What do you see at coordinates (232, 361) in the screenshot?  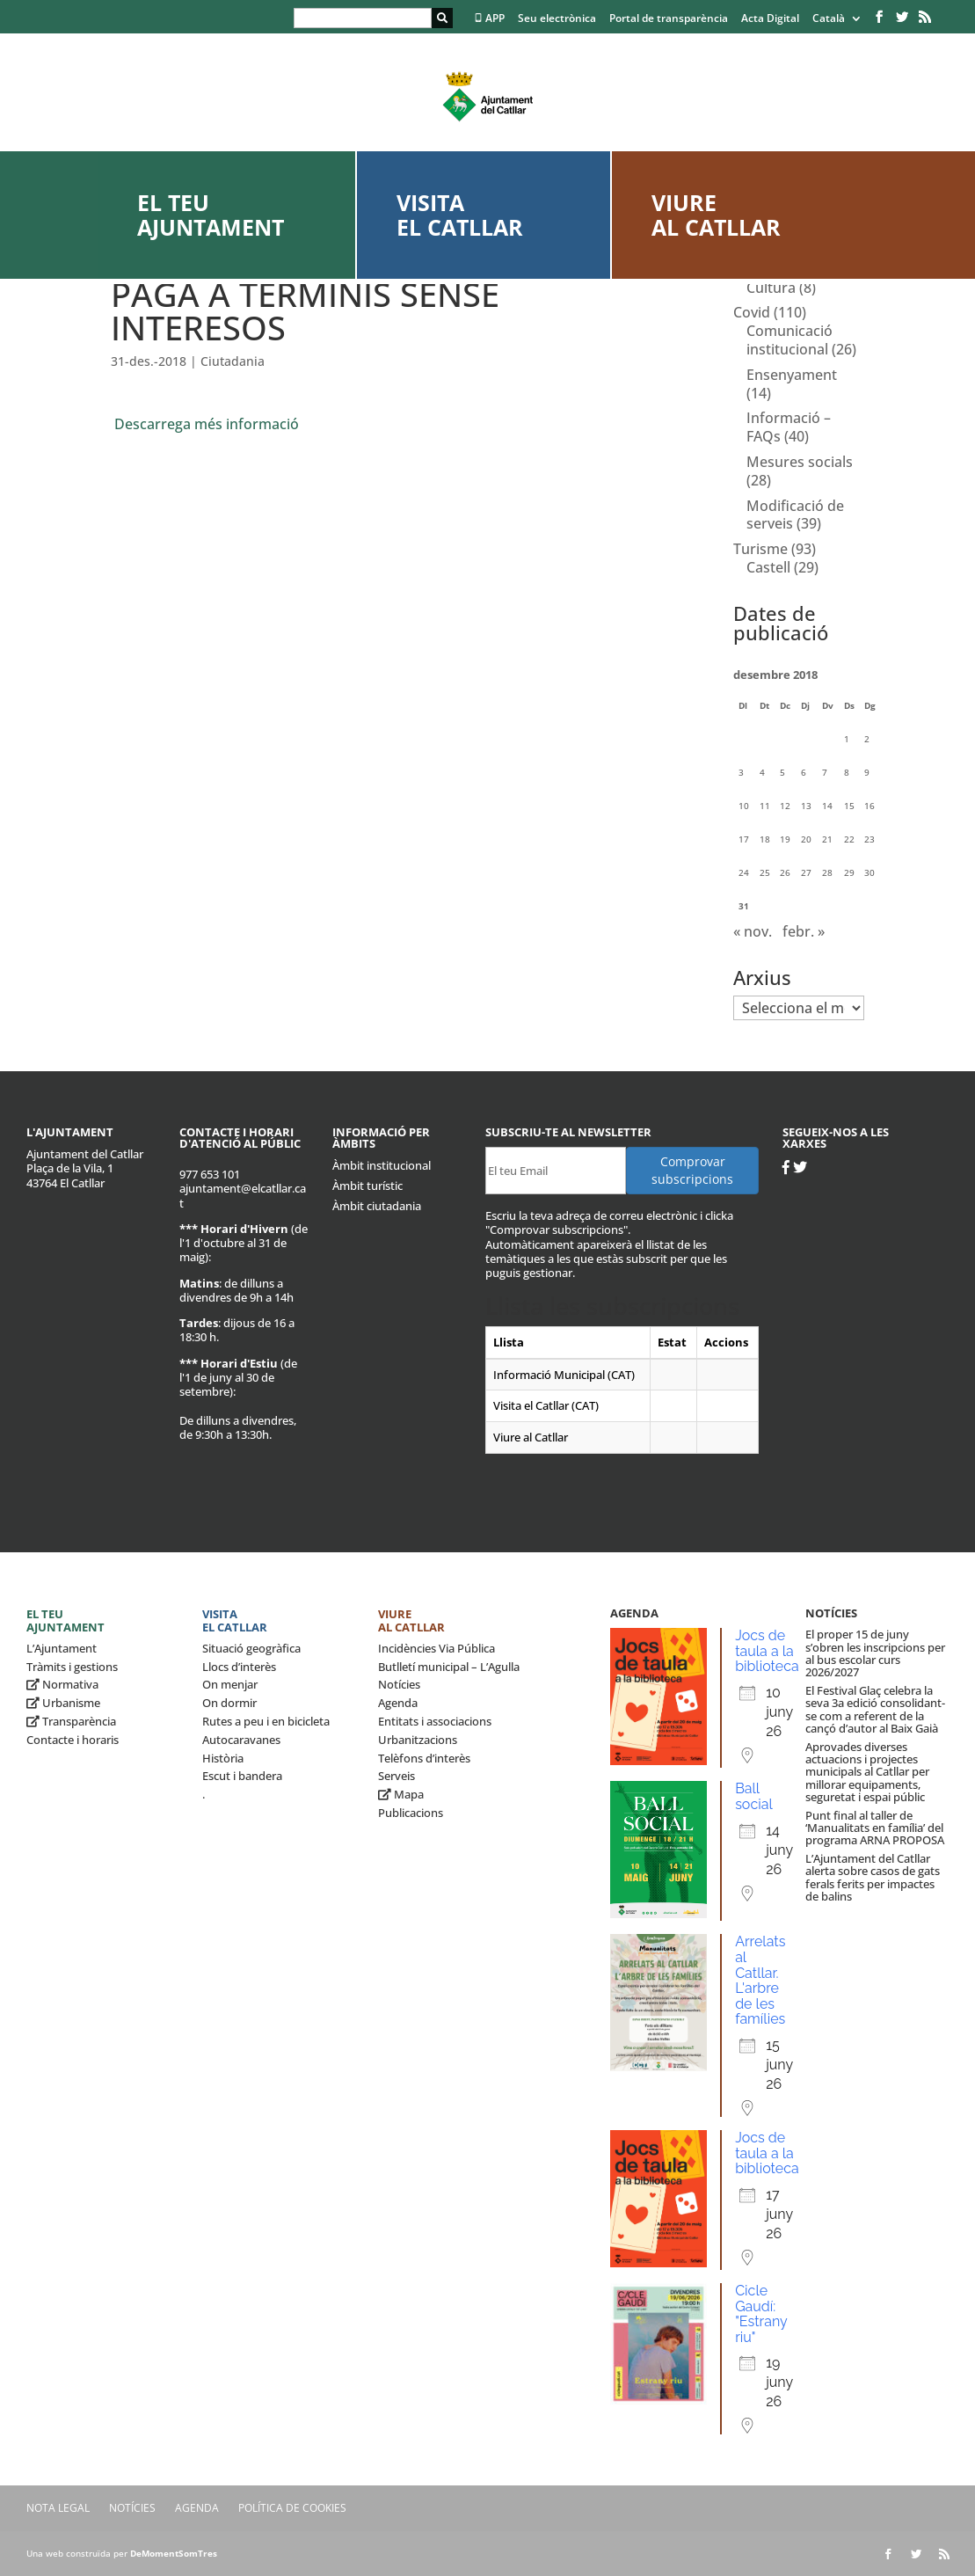 I see `Ciutadania` at bounding box center [232, 361].